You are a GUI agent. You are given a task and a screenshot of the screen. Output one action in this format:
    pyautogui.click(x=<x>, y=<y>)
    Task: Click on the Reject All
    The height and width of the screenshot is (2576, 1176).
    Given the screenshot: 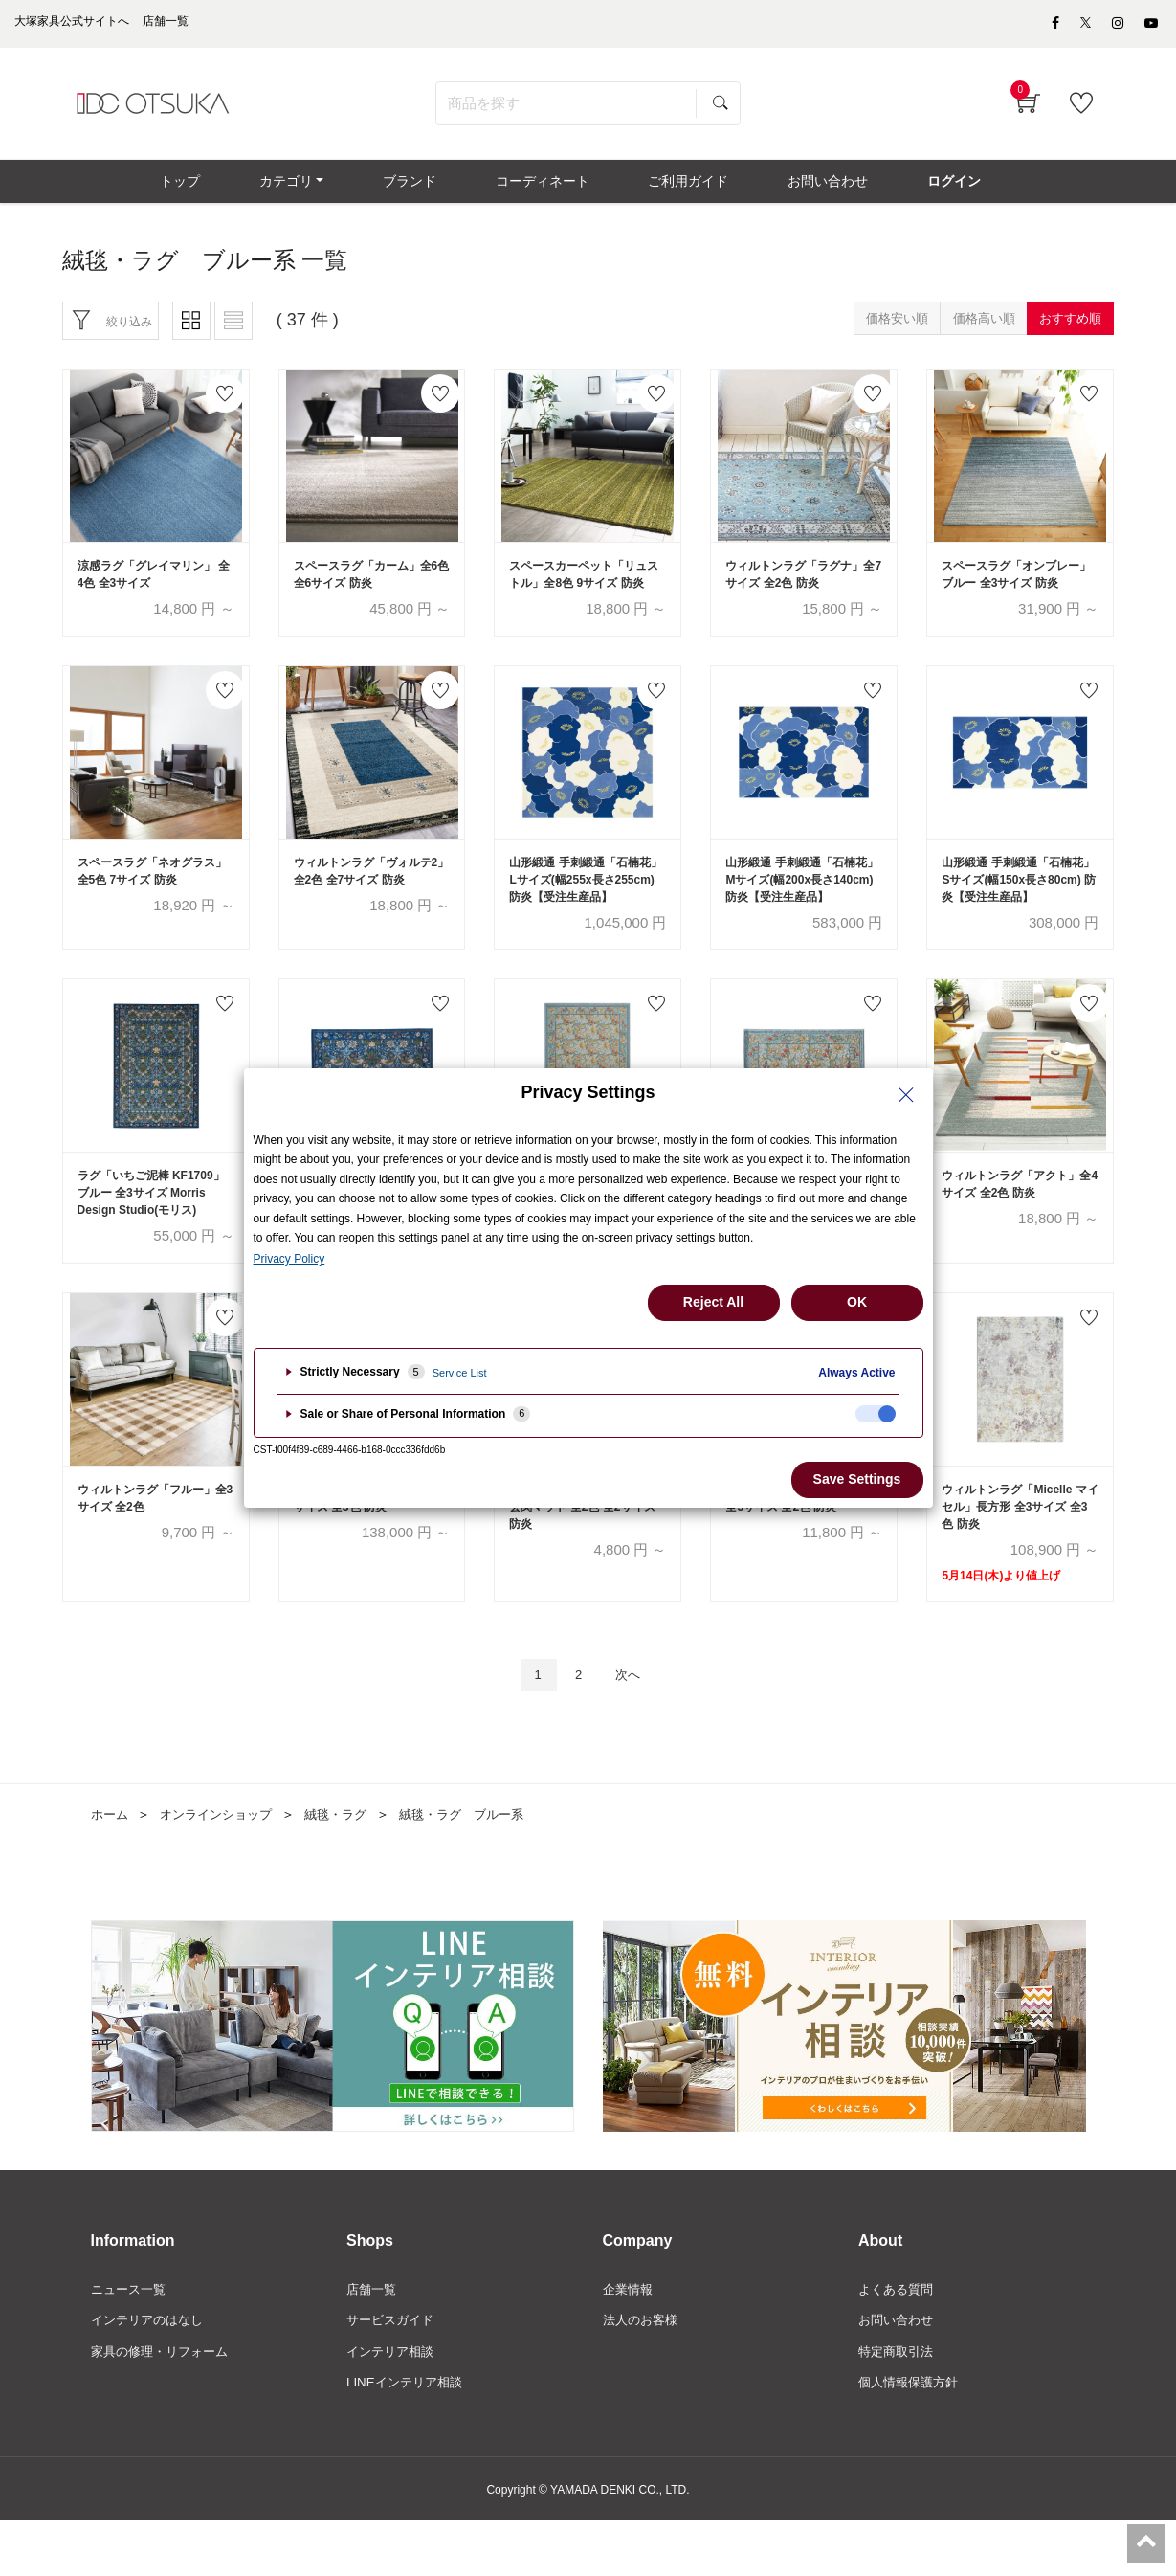 What is the action you would take?
    pyautogui.click(x=713, y=1302)
    